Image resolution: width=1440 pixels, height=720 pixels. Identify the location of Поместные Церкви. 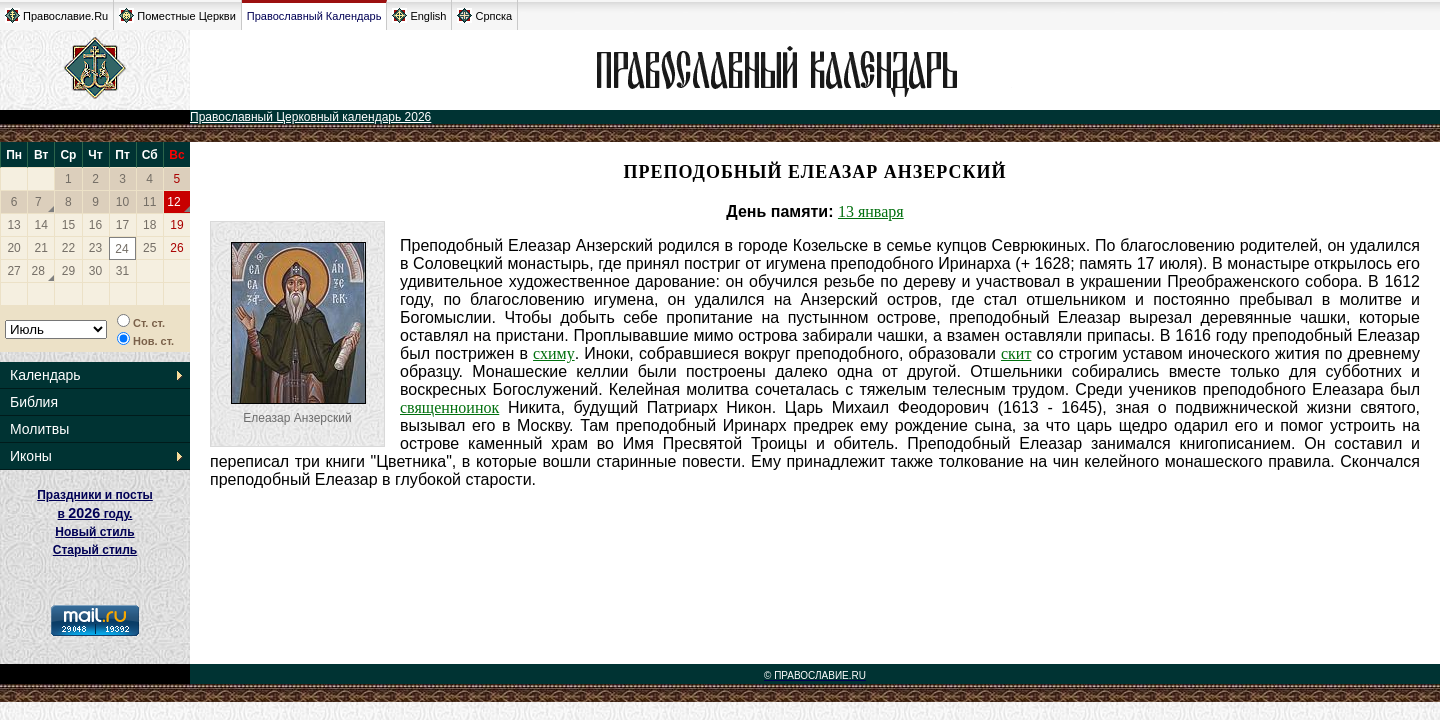
(177, 15).